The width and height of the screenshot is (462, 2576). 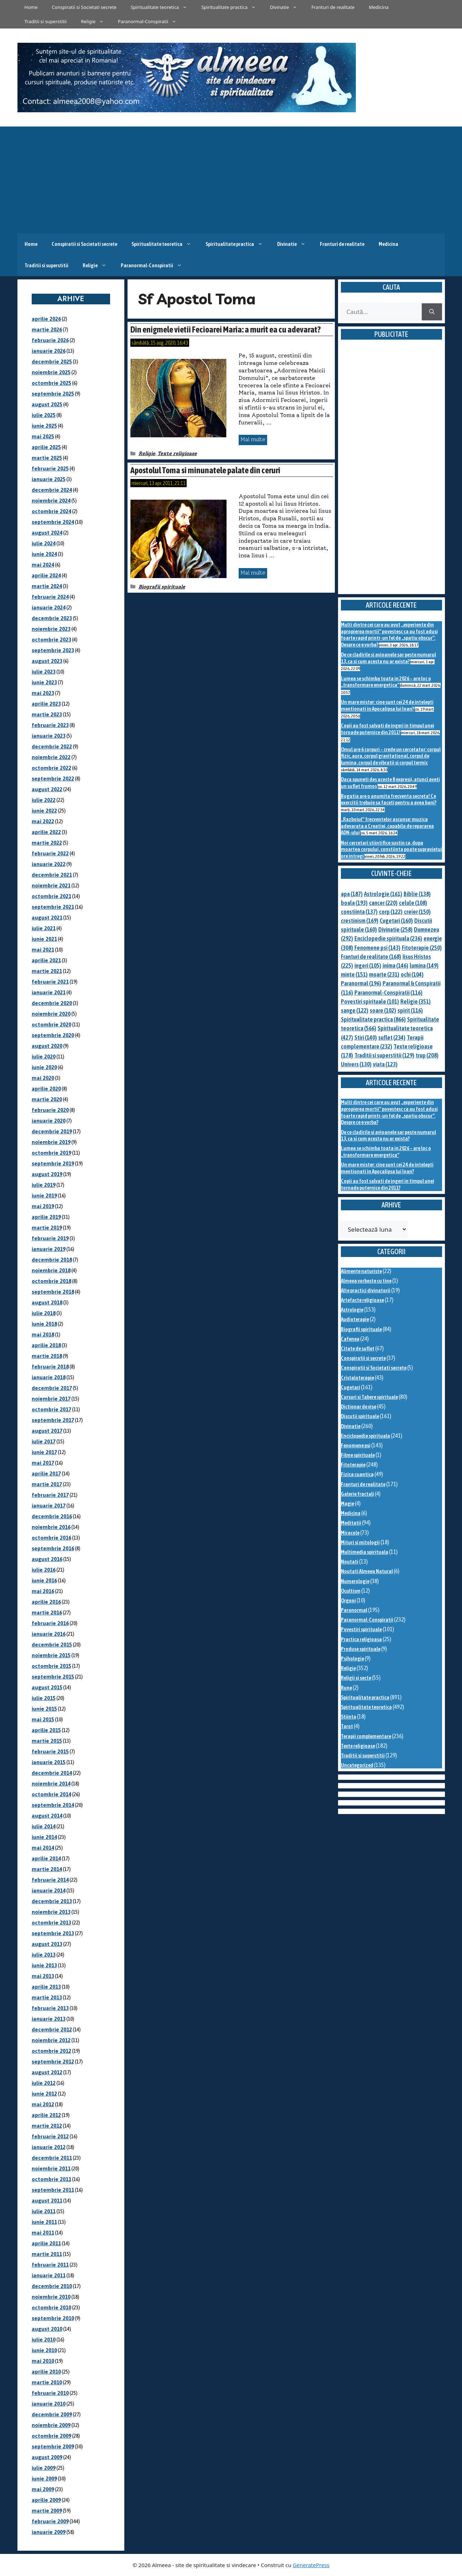 I want to click on decembrie 2018, so click(x=52, y=1260).